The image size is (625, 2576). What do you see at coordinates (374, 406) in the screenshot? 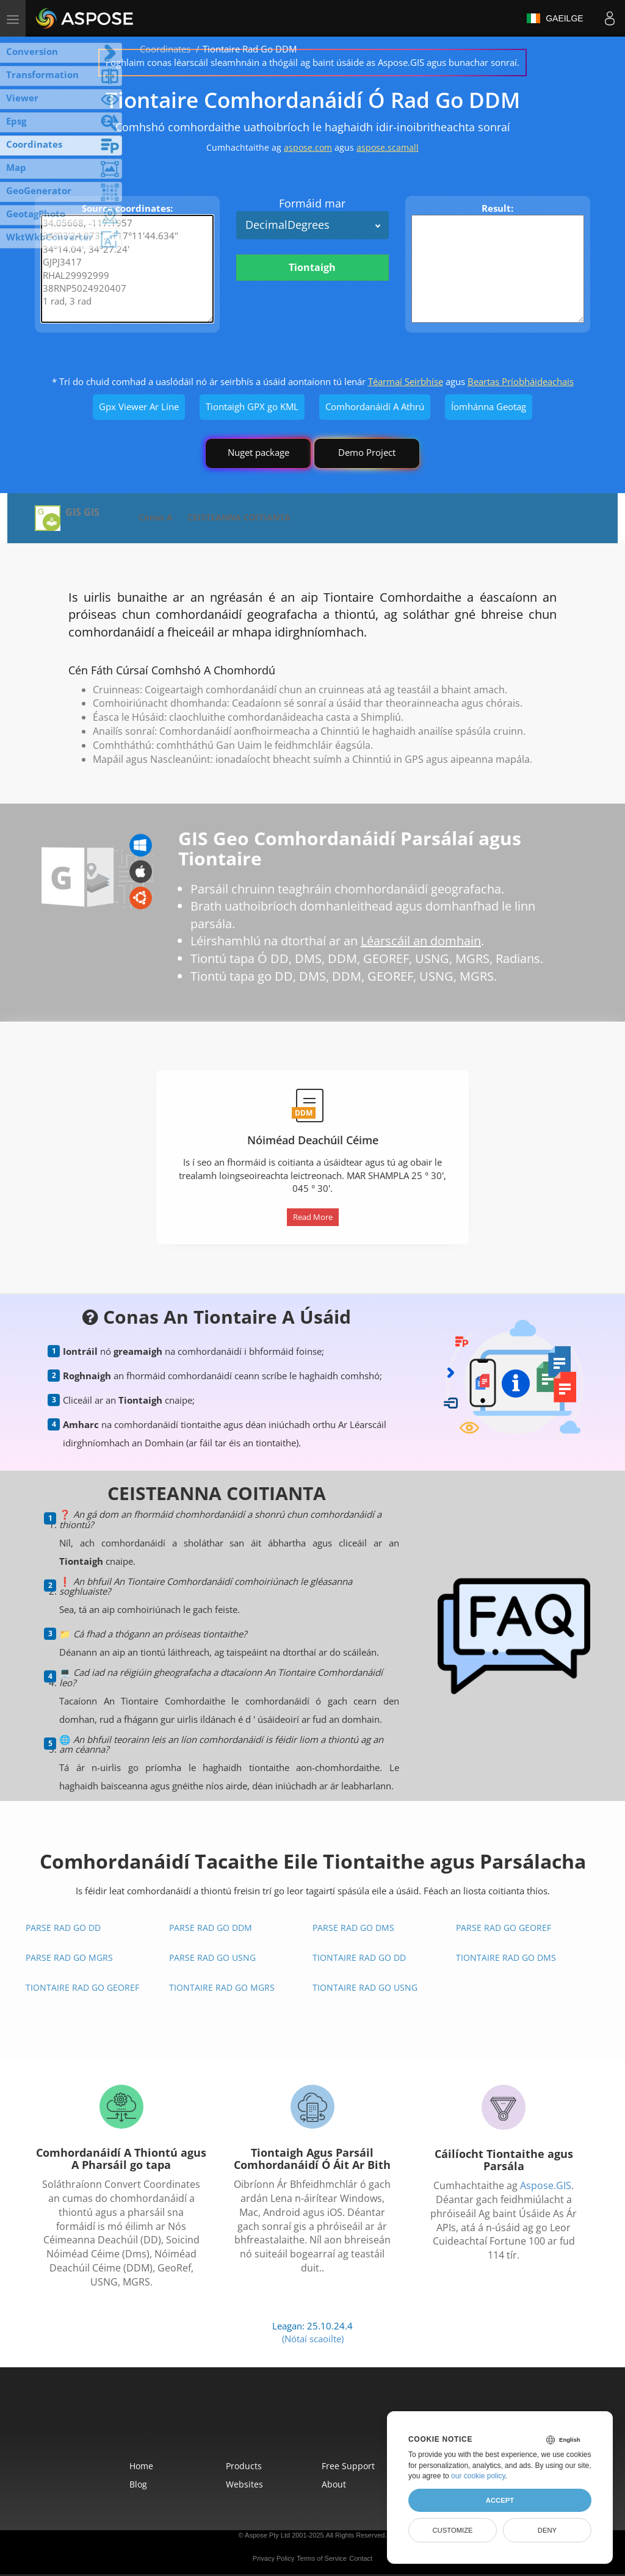
I see `Comhordanáidí A Athrú` at bounding box center [374, 406].